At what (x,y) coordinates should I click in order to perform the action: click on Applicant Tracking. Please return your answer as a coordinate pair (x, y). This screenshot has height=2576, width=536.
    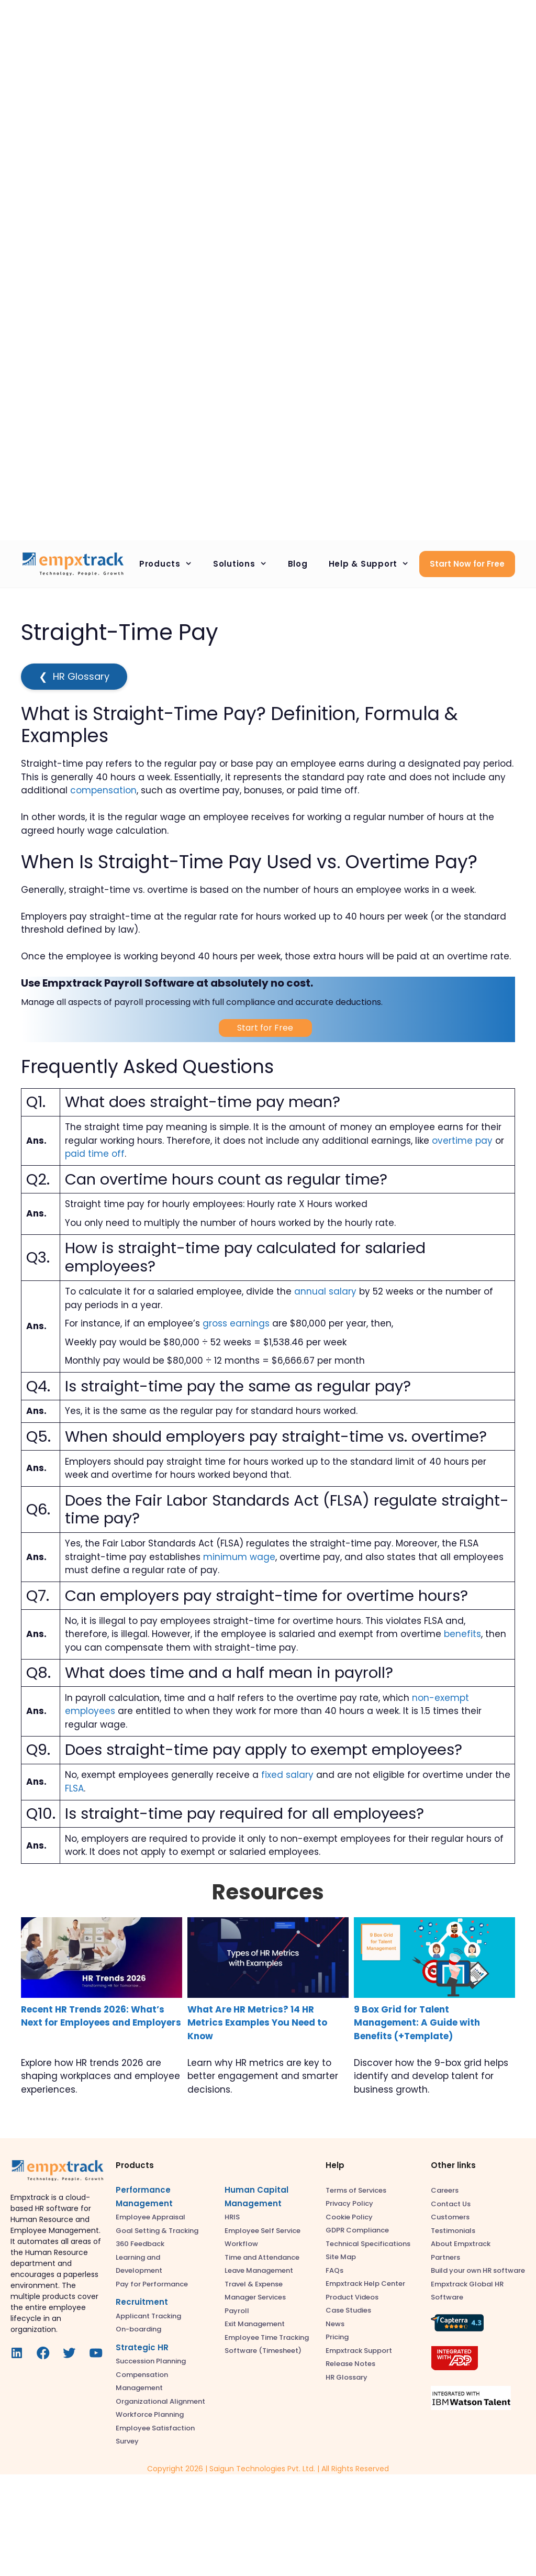
    Looking at the image, I should click on (148, 2316).